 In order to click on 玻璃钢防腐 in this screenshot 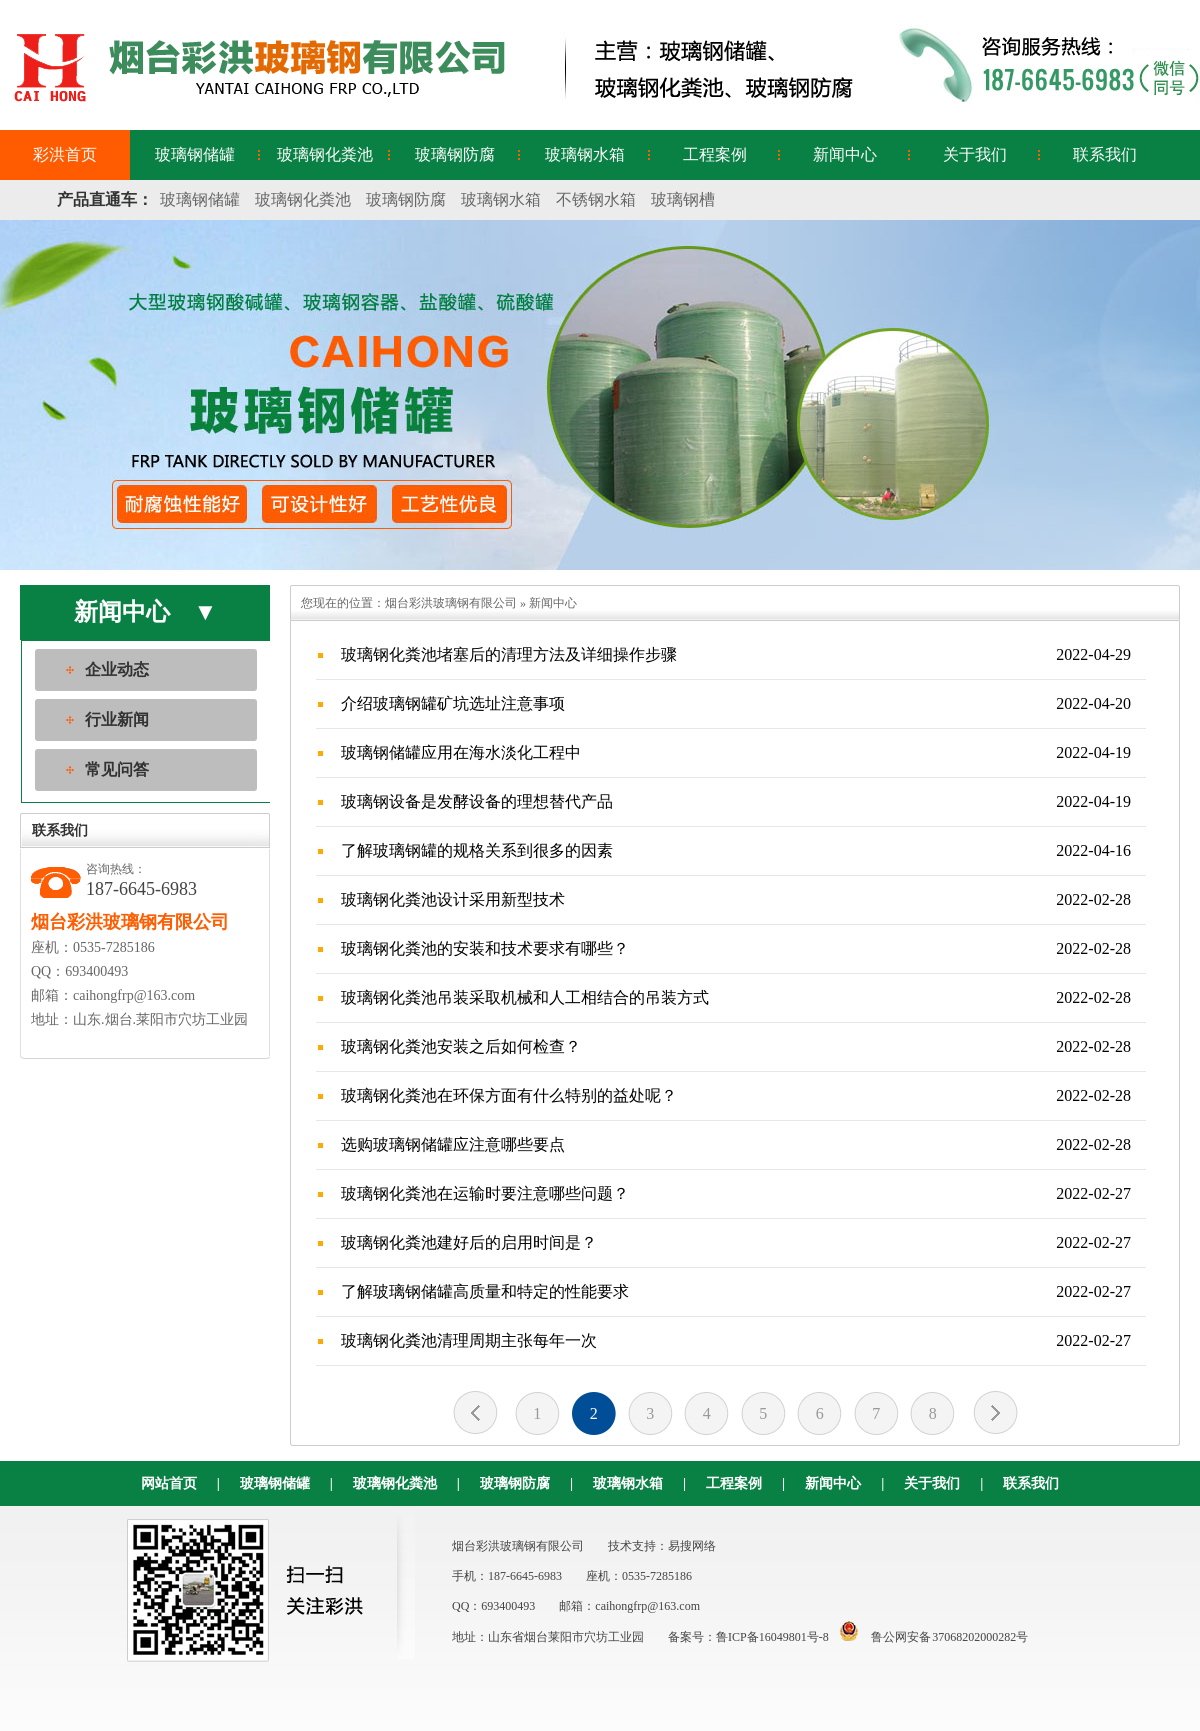, I will do `click(455, 154)`.